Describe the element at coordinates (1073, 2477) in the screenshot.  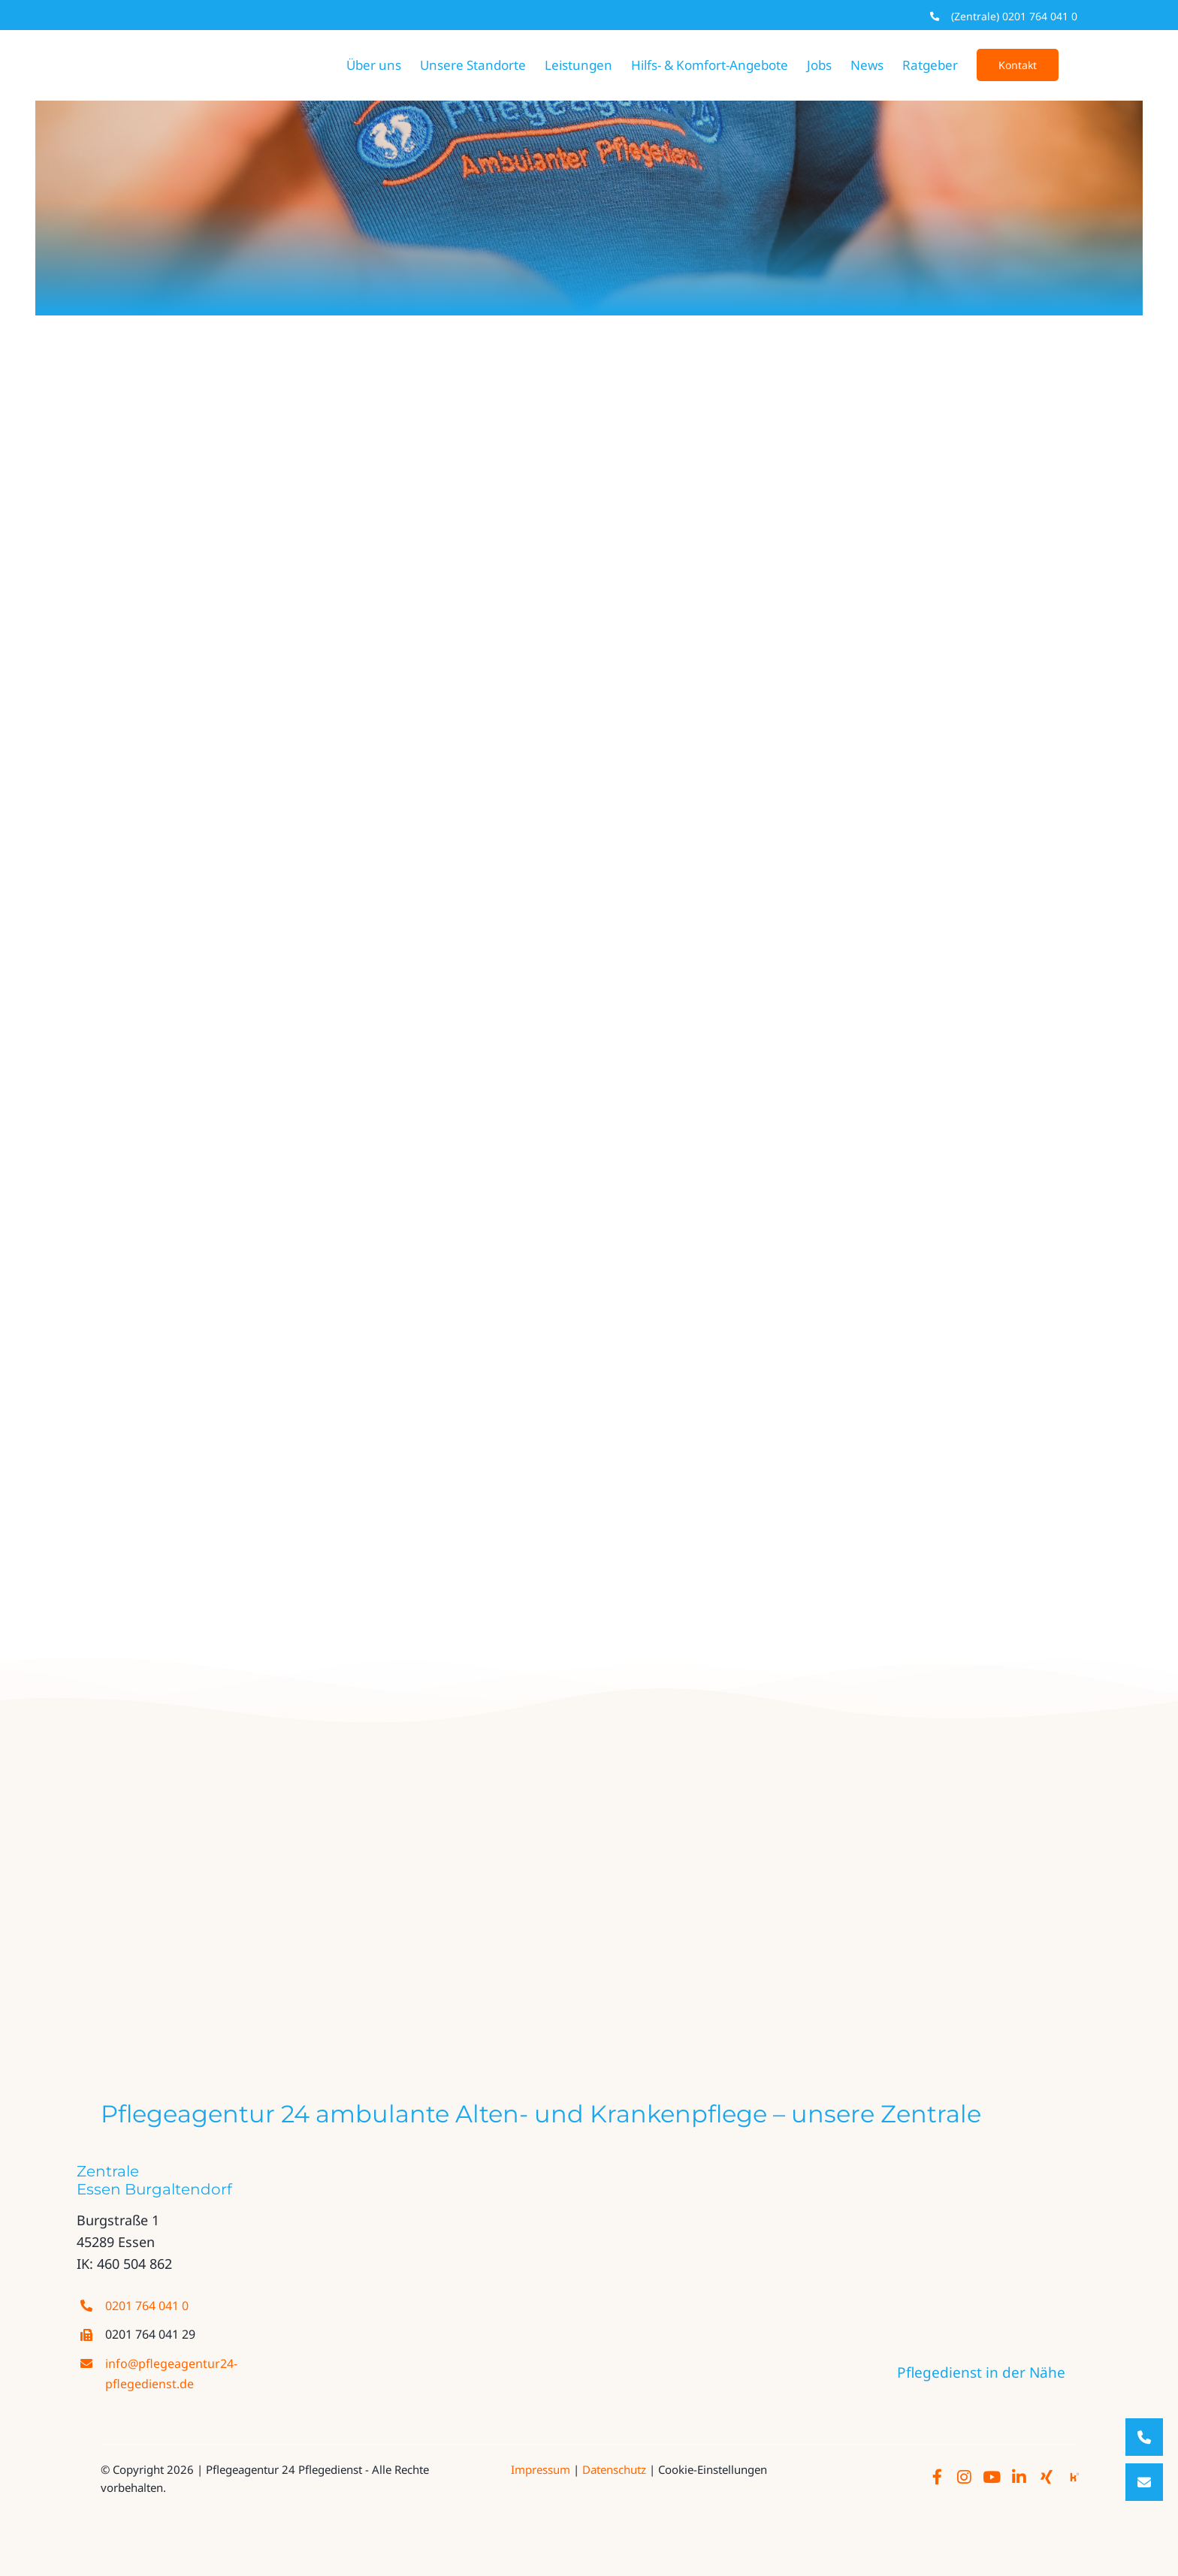
I see `[Link to https://www.kununu.com/de/pflegeagentur-24-ambulante-alten-und-krankenpflege/]` at that location.